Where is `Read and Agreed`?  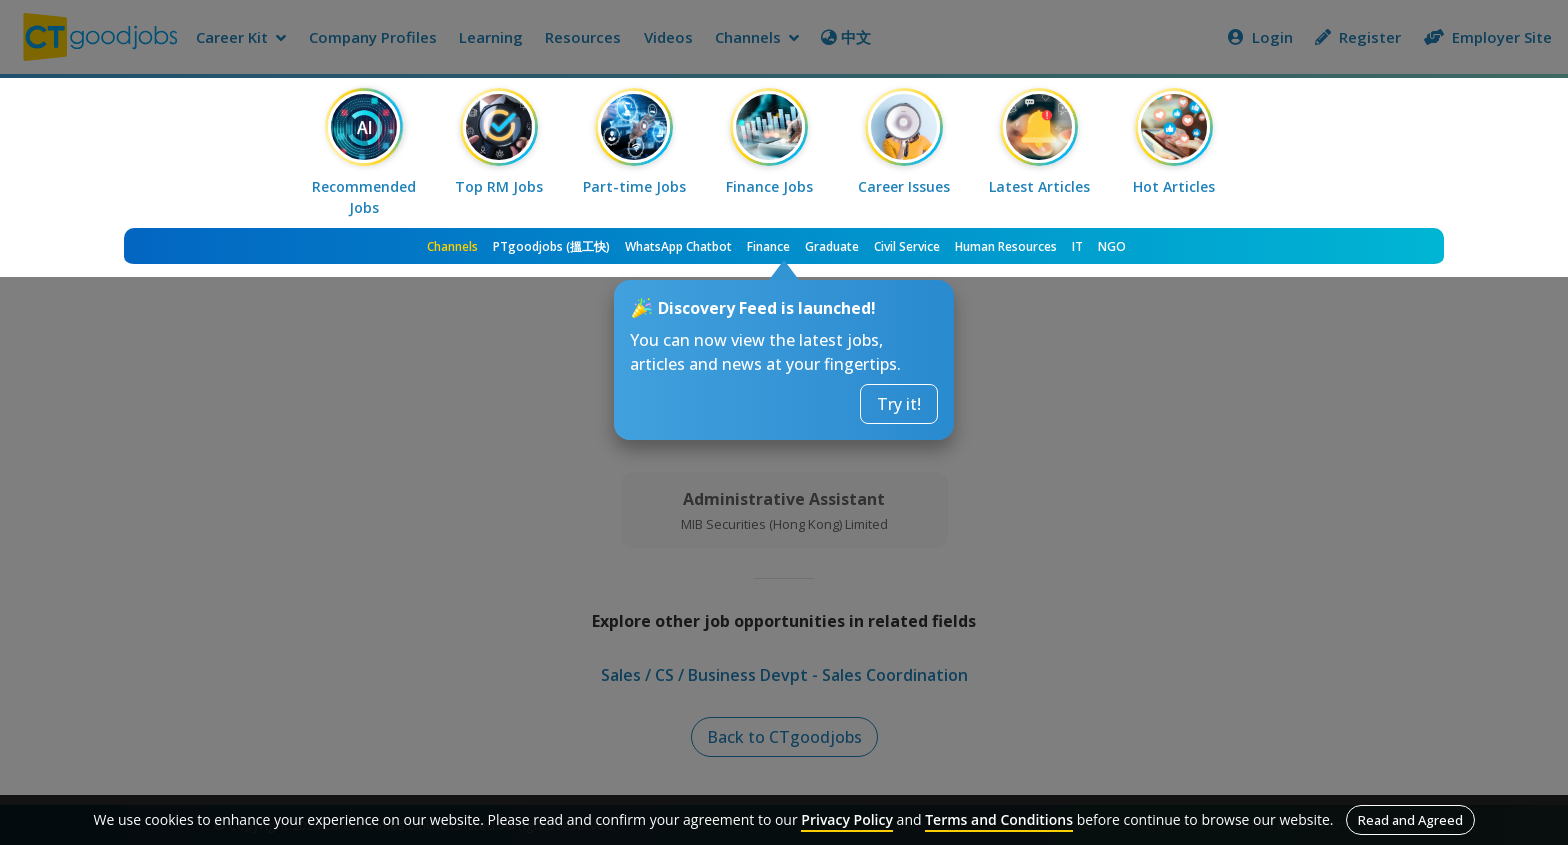 Read and Agreed is located at coordinates (1410, 820).